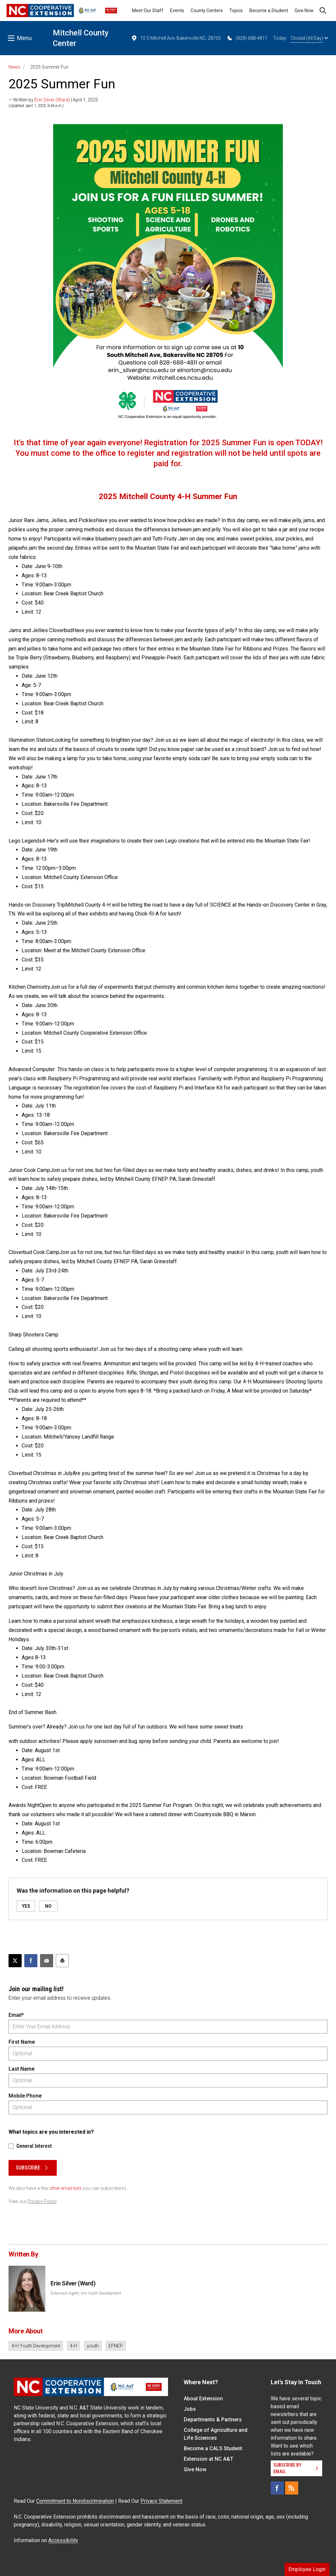 The image size is (336, 2576). Describe the element at coordinates (176, 38) in the screenshot. I see `10 S Mitchell Ave, Bakersville NC, 28705` at that location.